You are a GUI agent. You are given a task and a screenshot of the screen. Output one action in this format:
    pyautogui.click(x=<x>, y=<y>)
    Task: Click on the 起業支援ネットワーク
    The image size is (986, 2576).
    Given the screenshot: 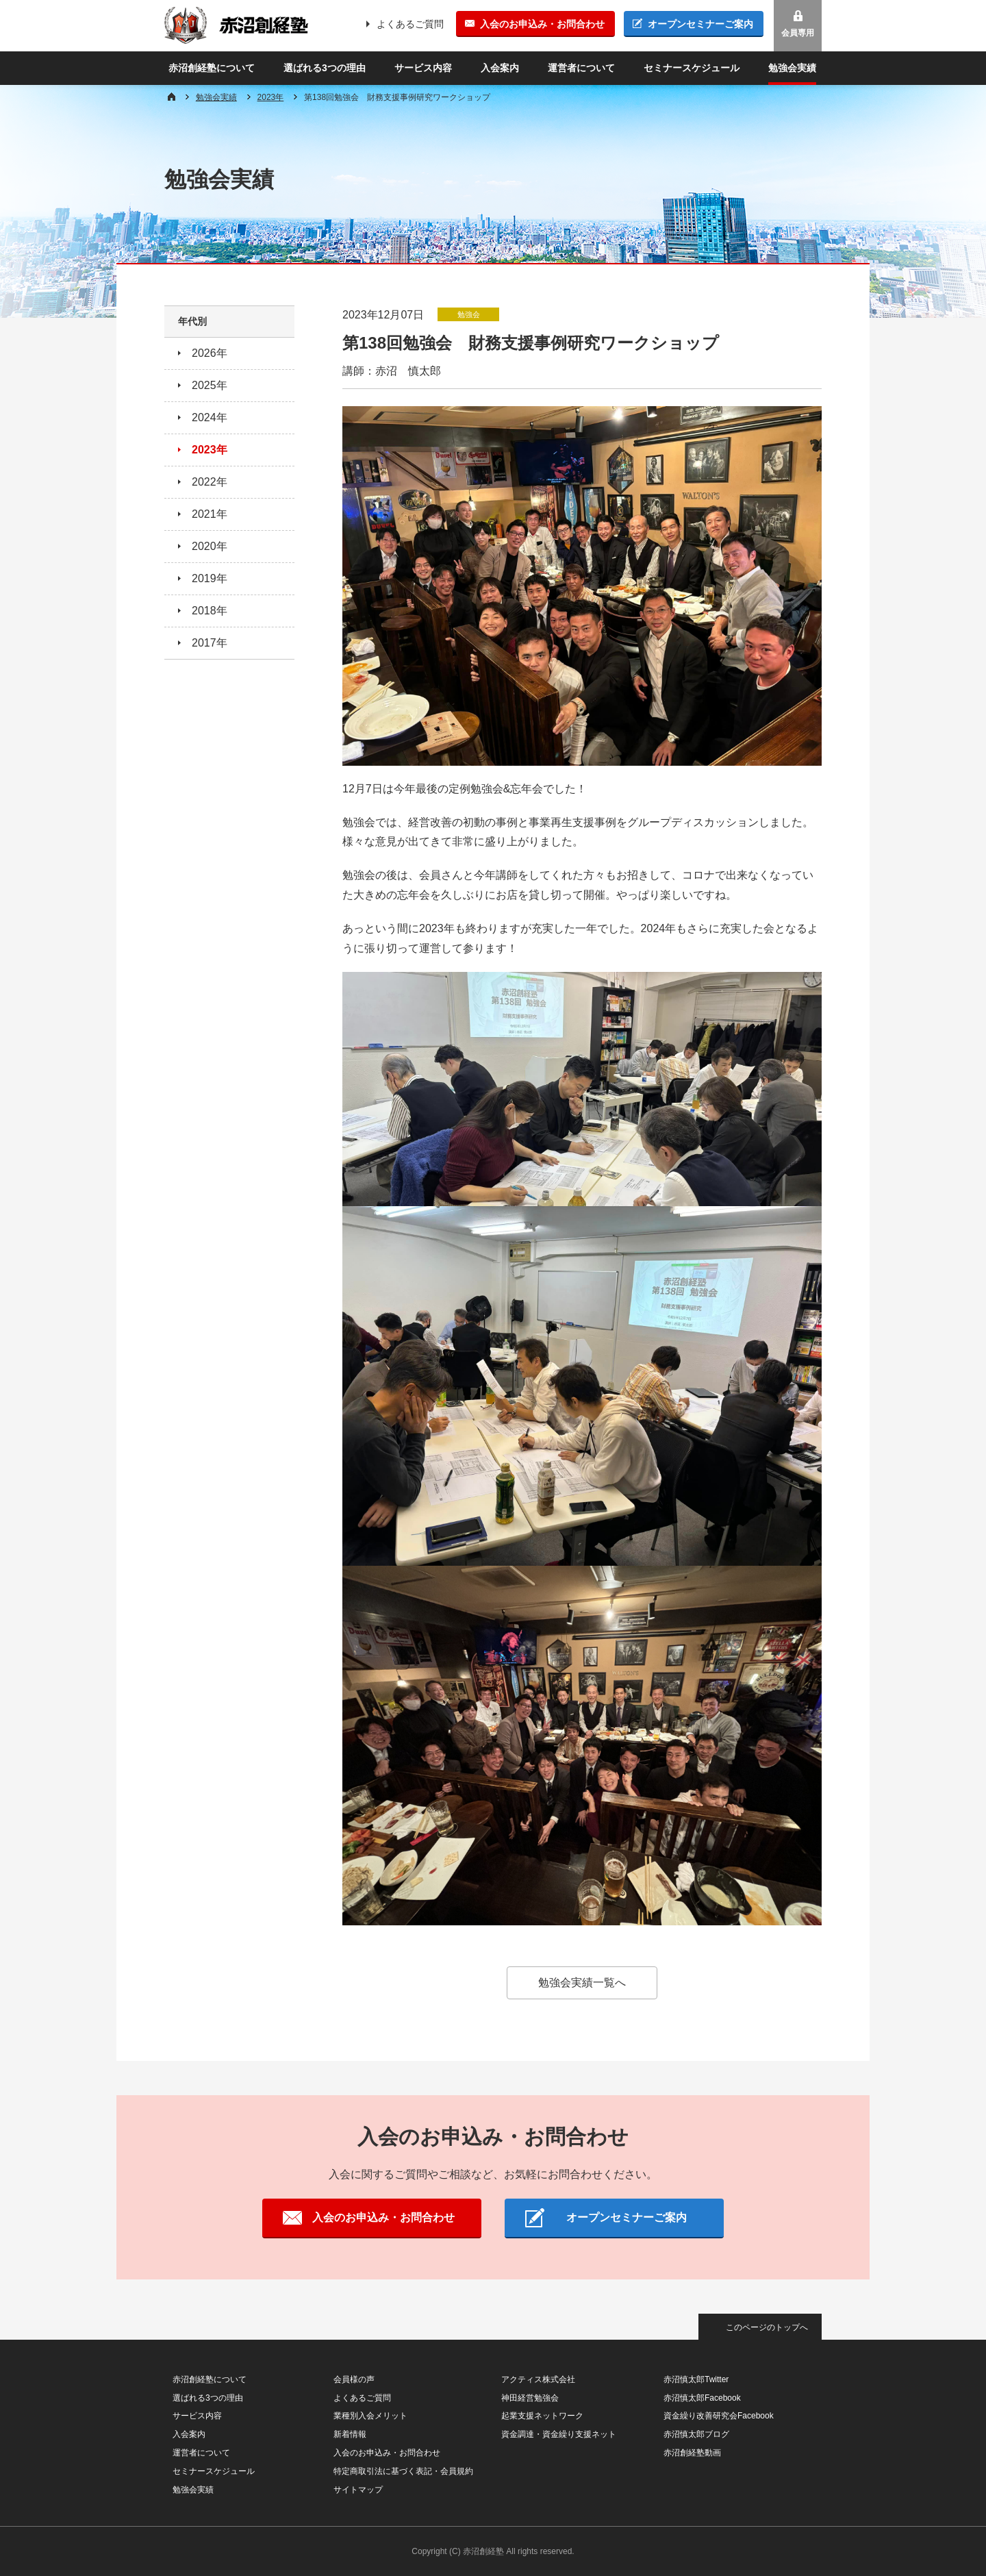 What is the action you would take?
    pyautogui.click(x=542, y=2416)
    